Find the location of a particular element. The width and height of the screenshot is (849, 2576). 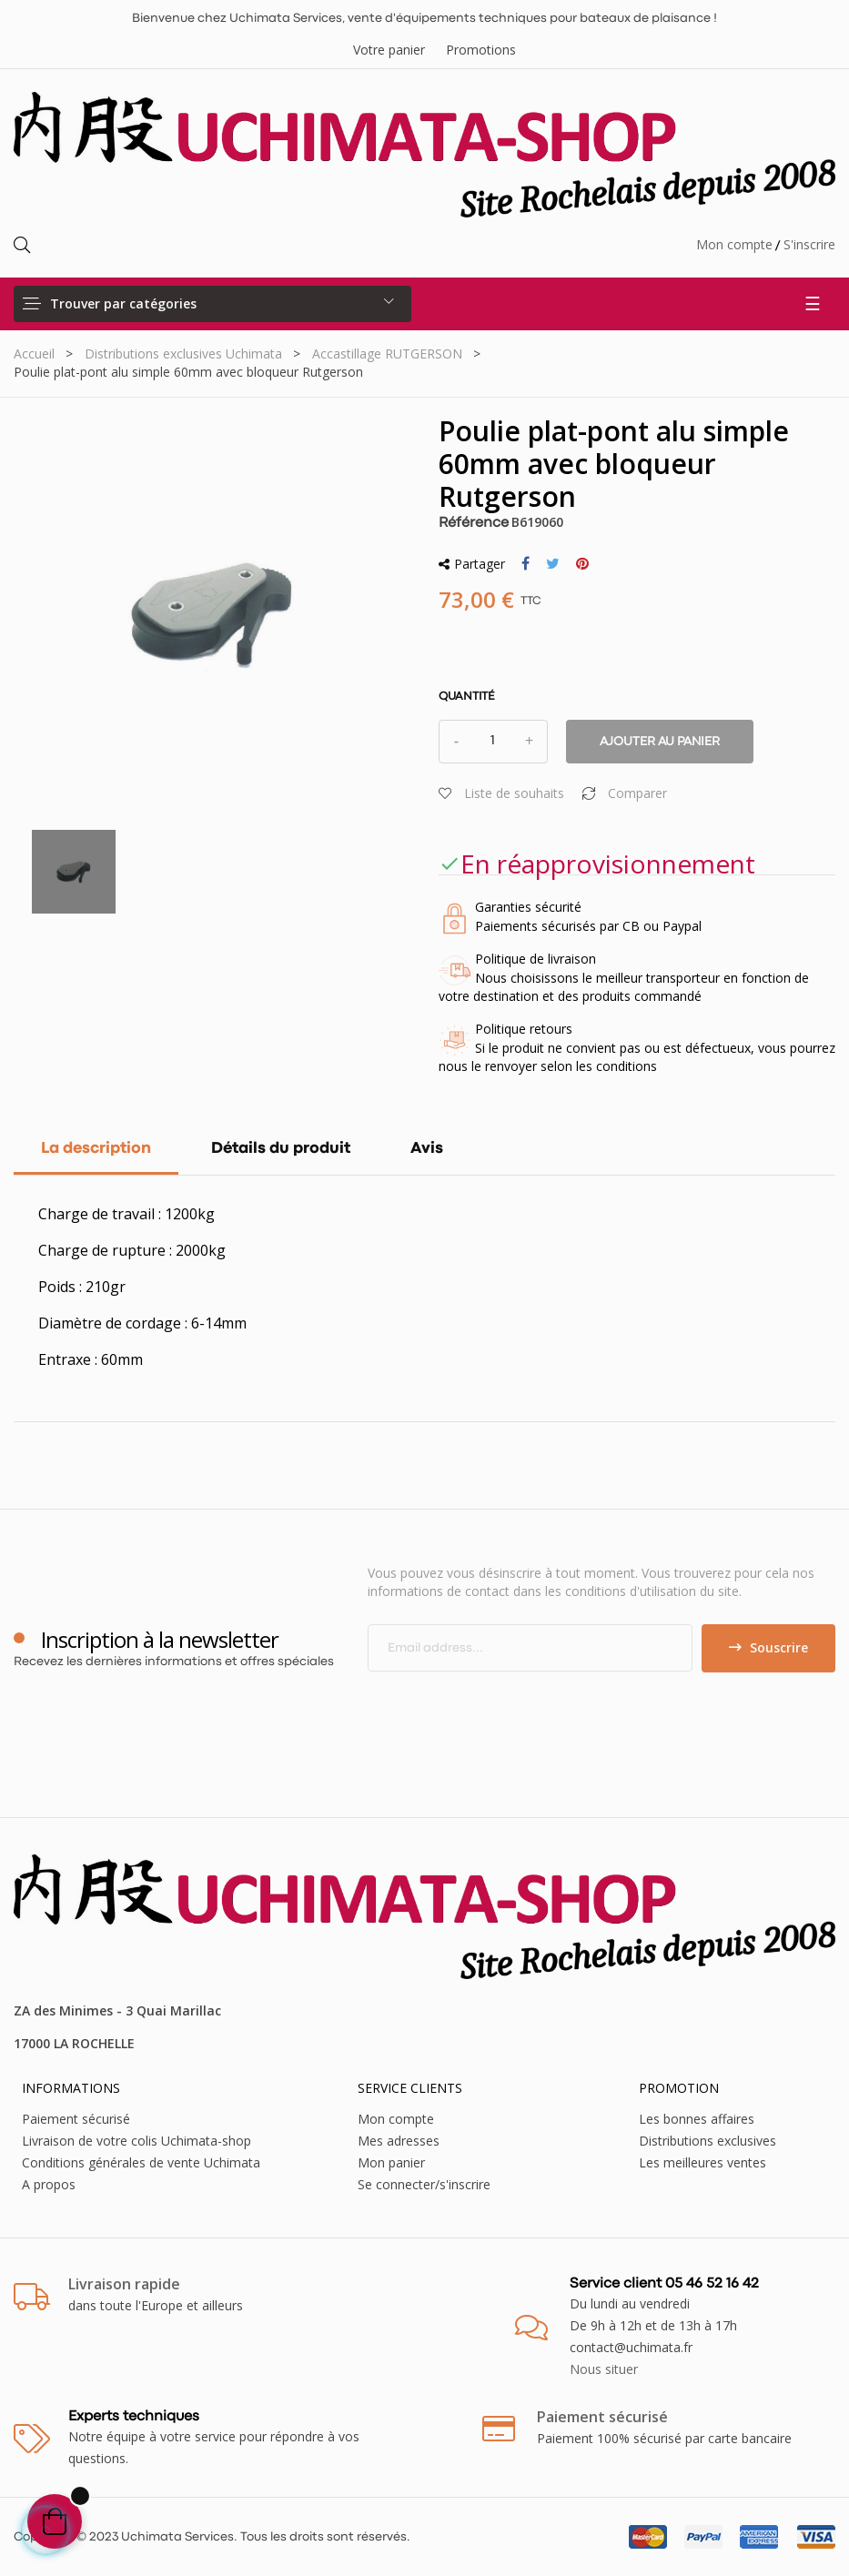

Ajouter au panier is located at coordinates (660, 741).